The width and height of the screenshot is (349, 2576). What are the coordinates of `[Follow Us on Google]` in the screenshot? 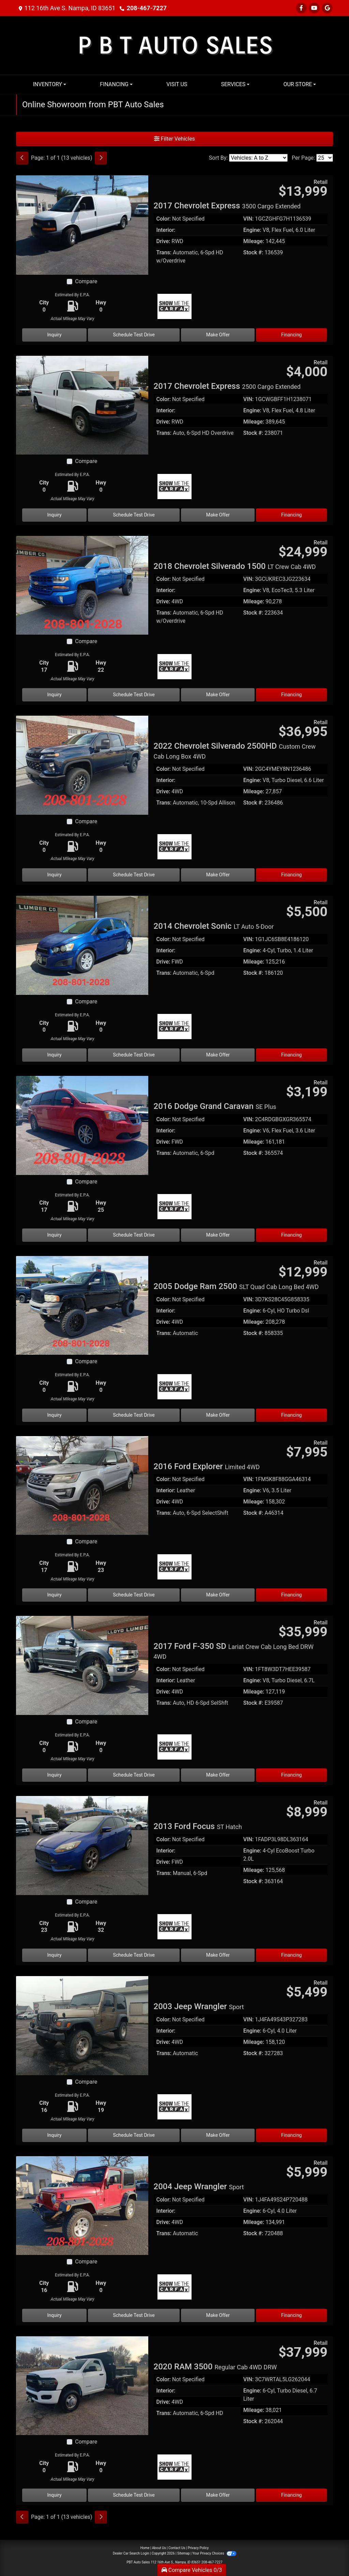 It's located at (327, 8).